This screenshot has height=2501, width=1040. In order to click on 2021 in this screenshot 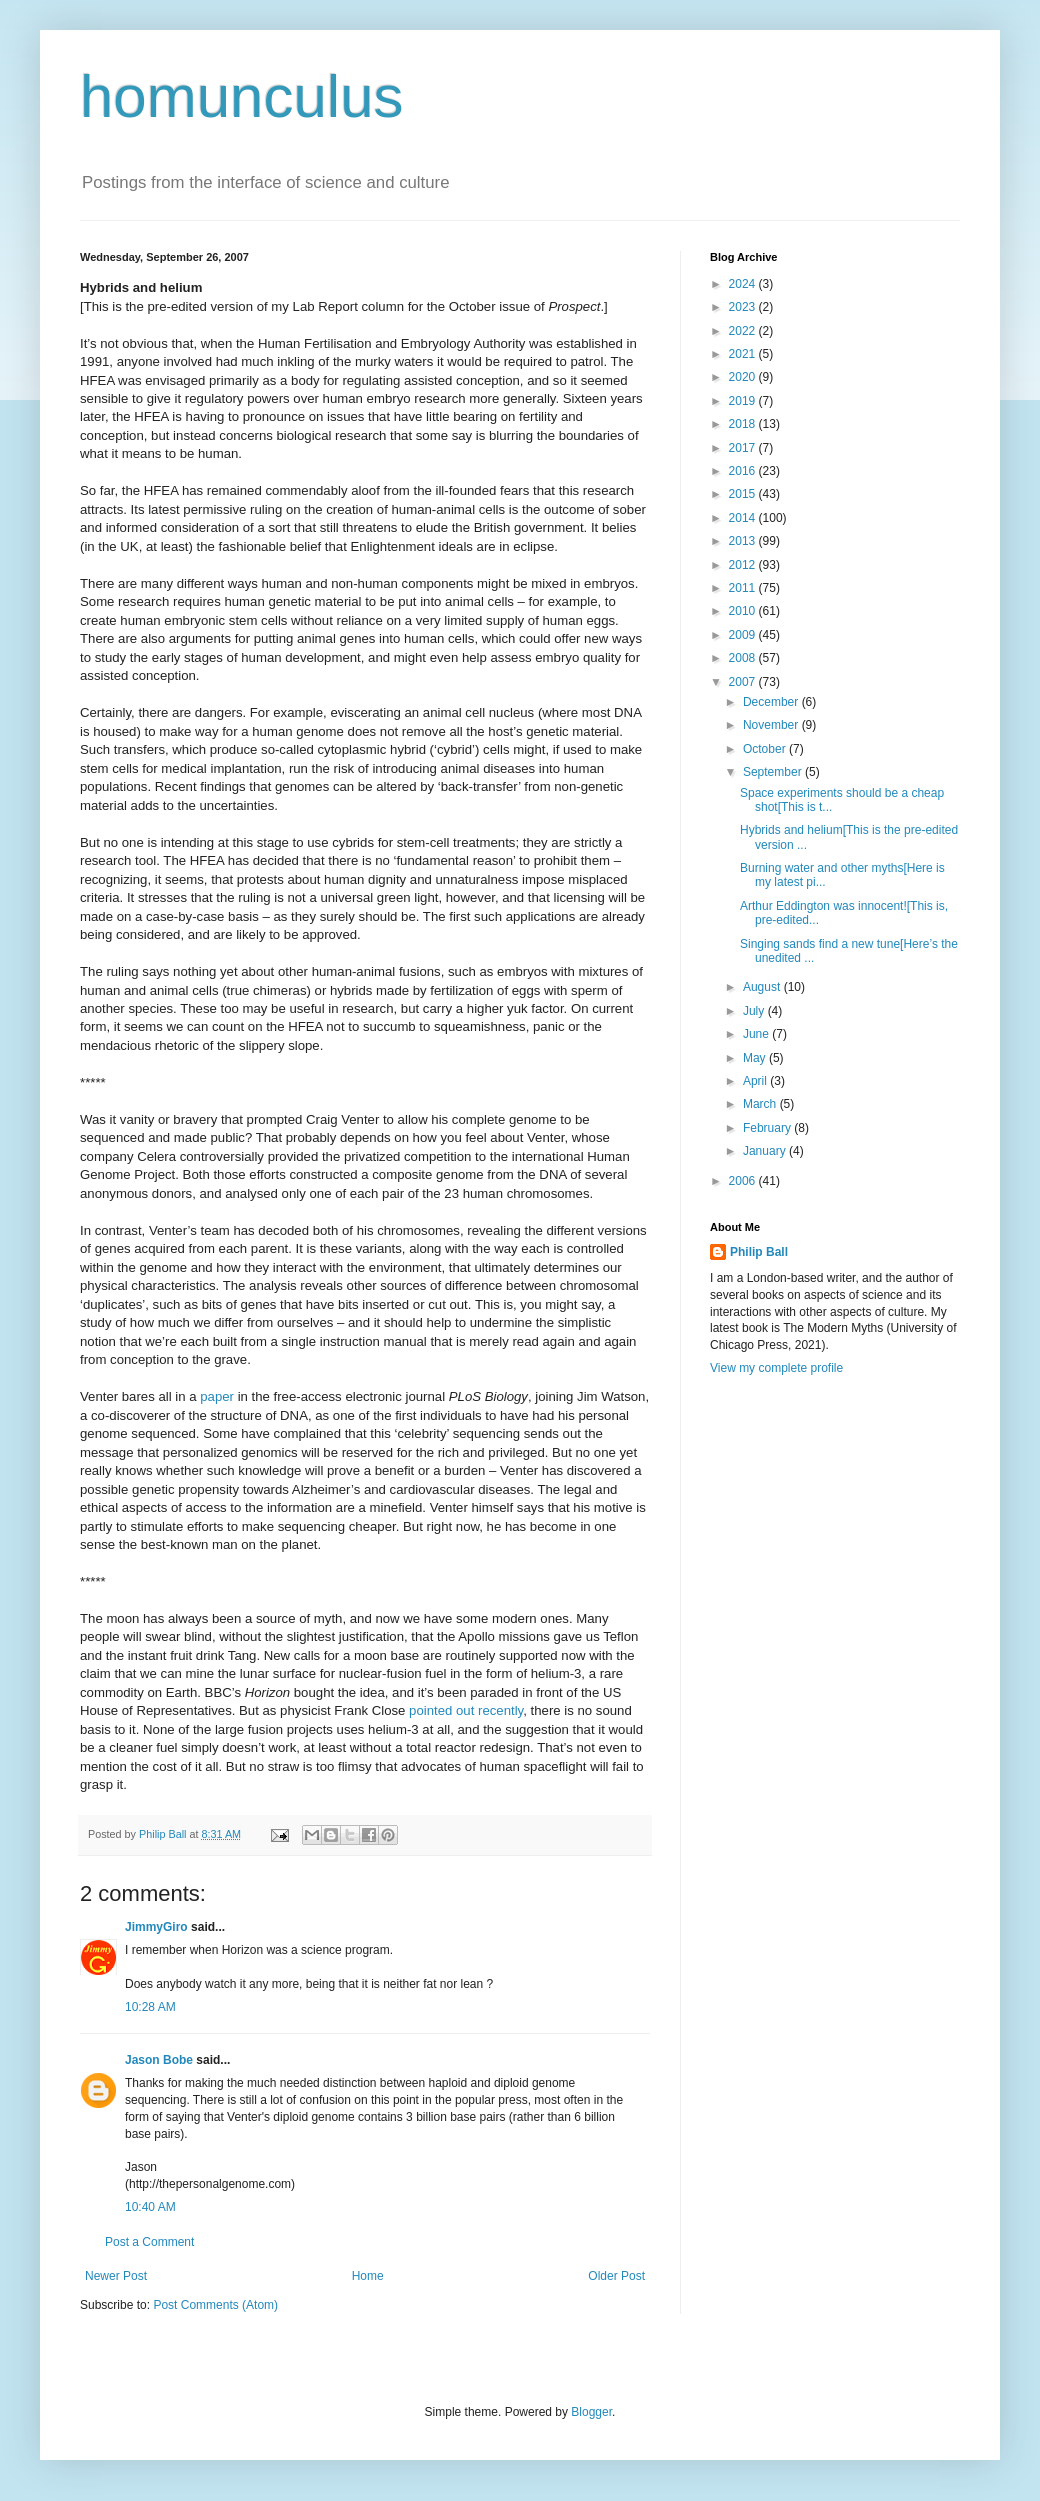, I will do `click(744, 354)`.